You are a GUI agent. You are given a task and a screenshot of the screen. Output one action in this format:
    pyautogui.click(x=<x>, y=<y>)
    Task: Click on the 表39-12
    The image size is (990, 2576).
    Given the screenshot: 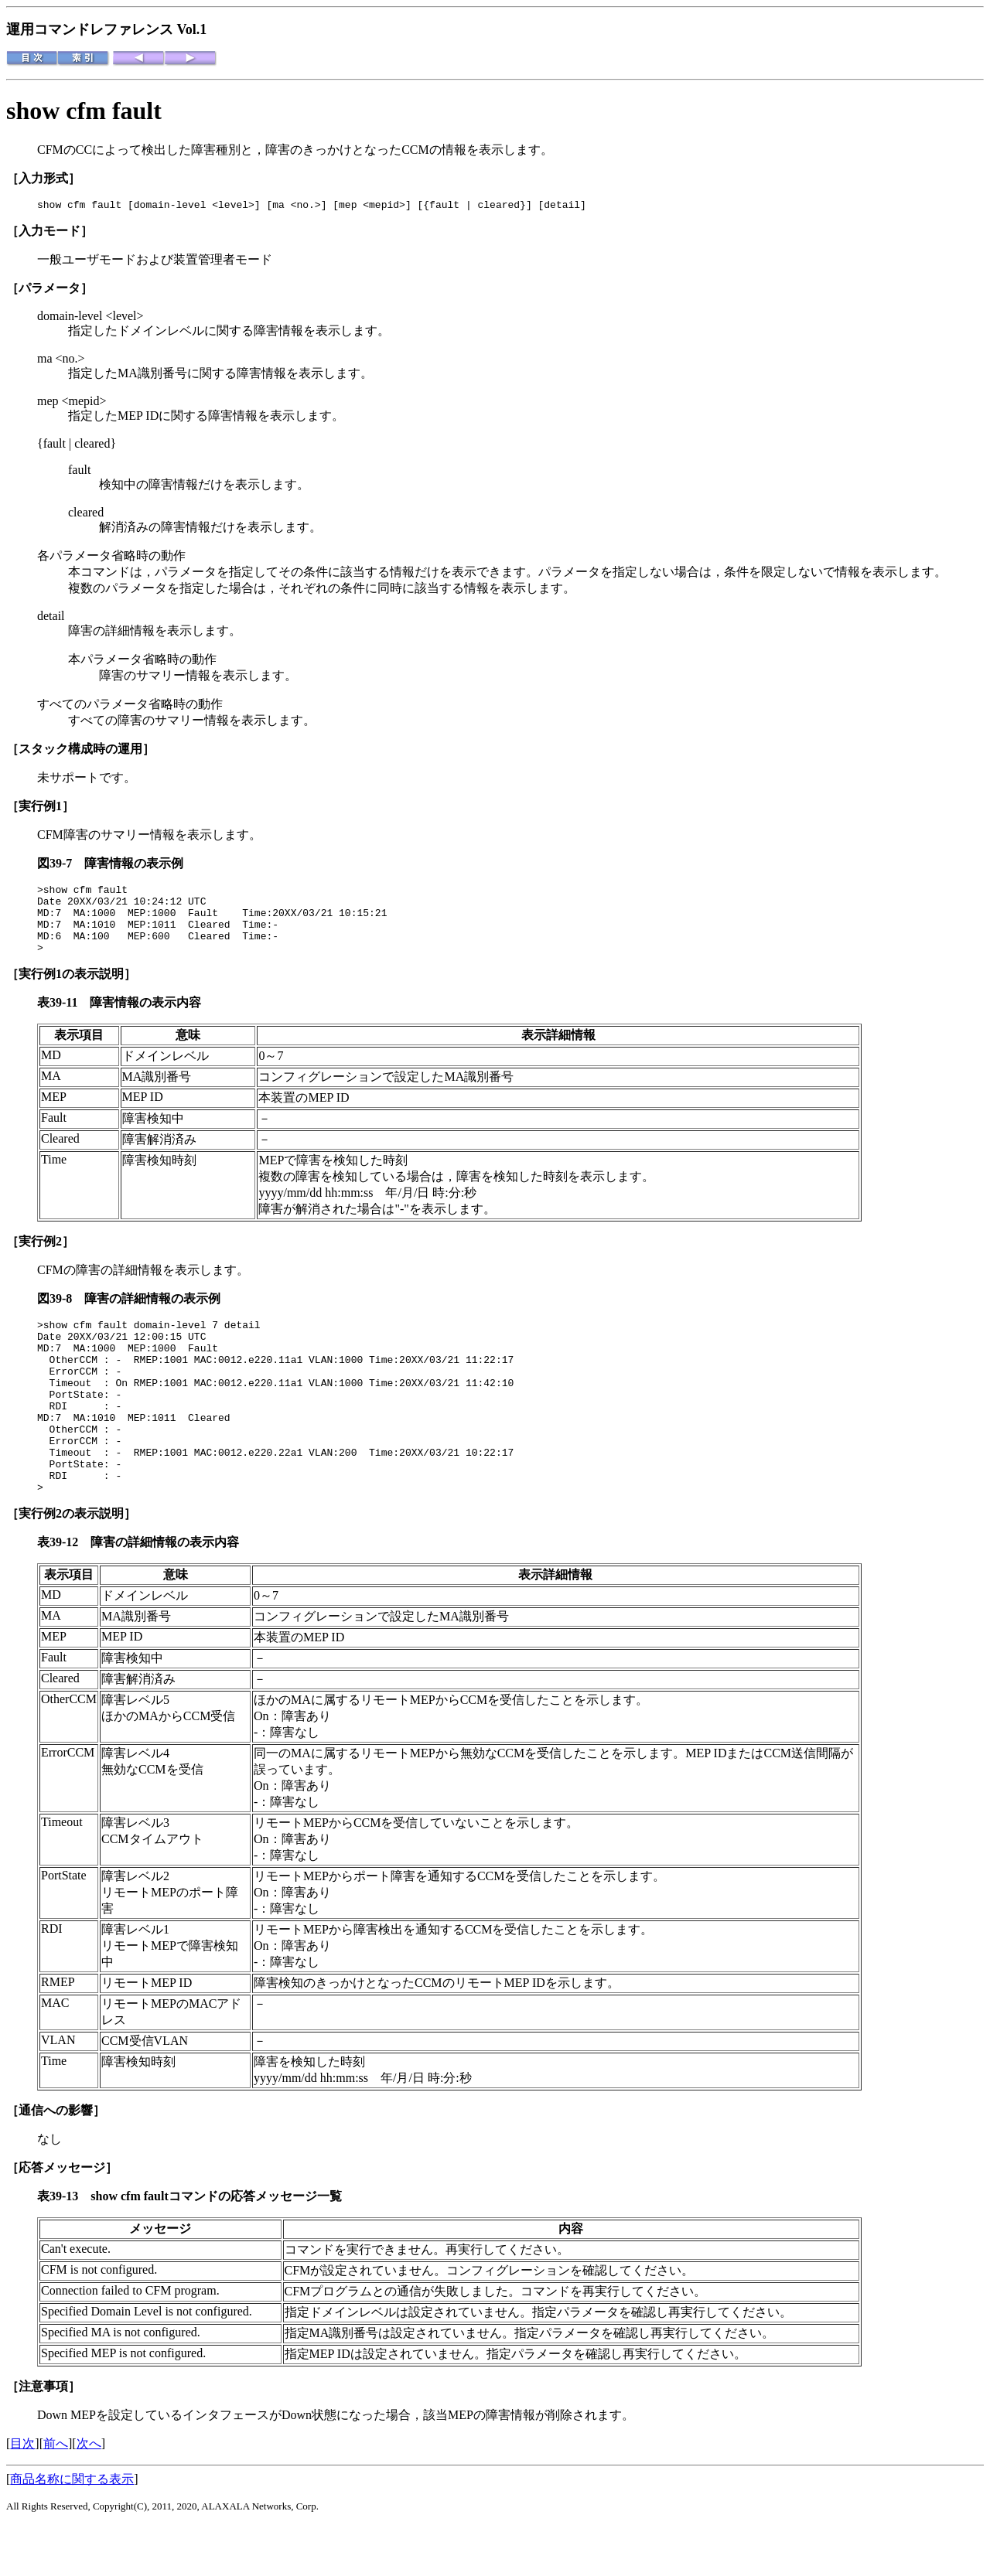 What is the action you would take?
    pyautogui.click(x=63, y=1593)
    